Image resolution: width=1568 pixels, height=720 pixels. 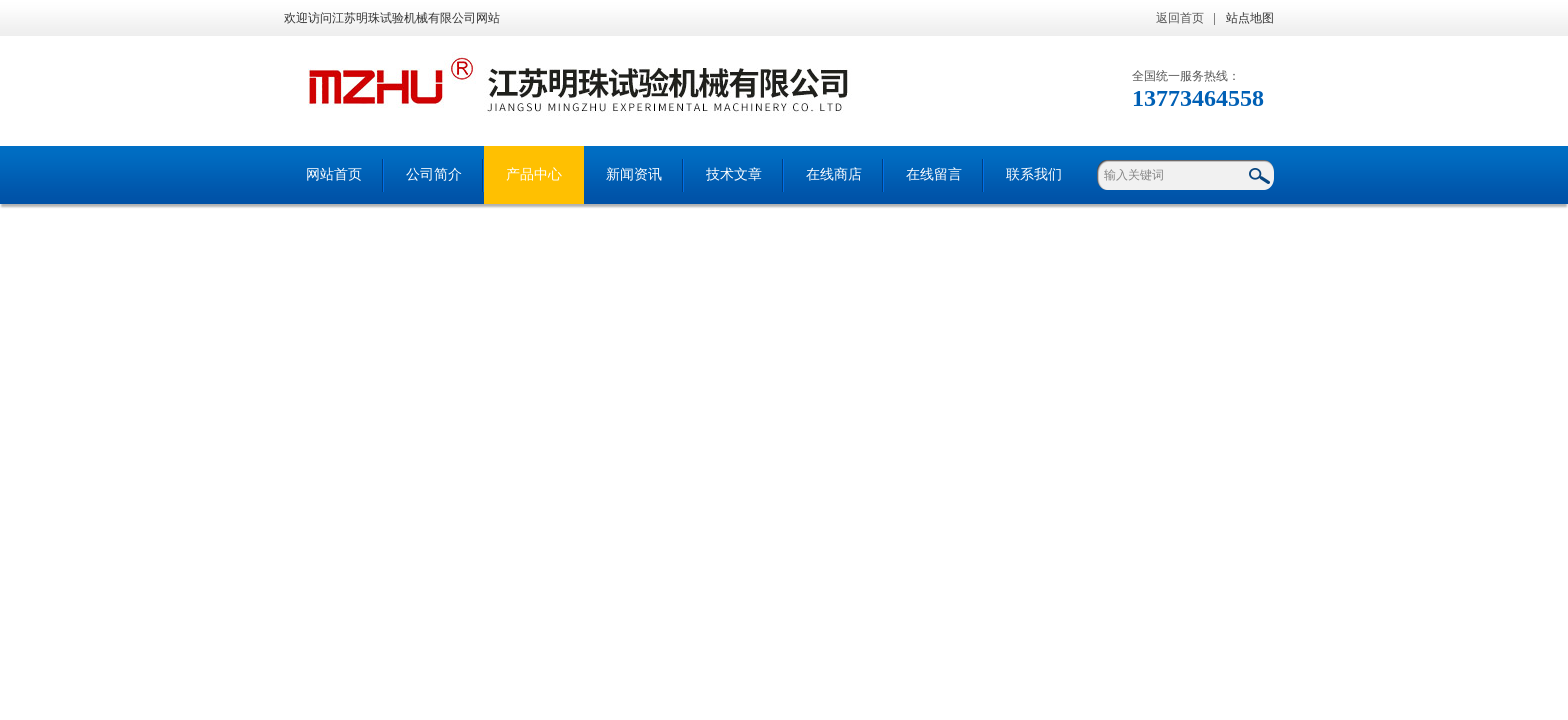 What do you see at coordinates (1250, 18) in the screenshot?
I see `站点地图` at bounding box center [1250, 18].